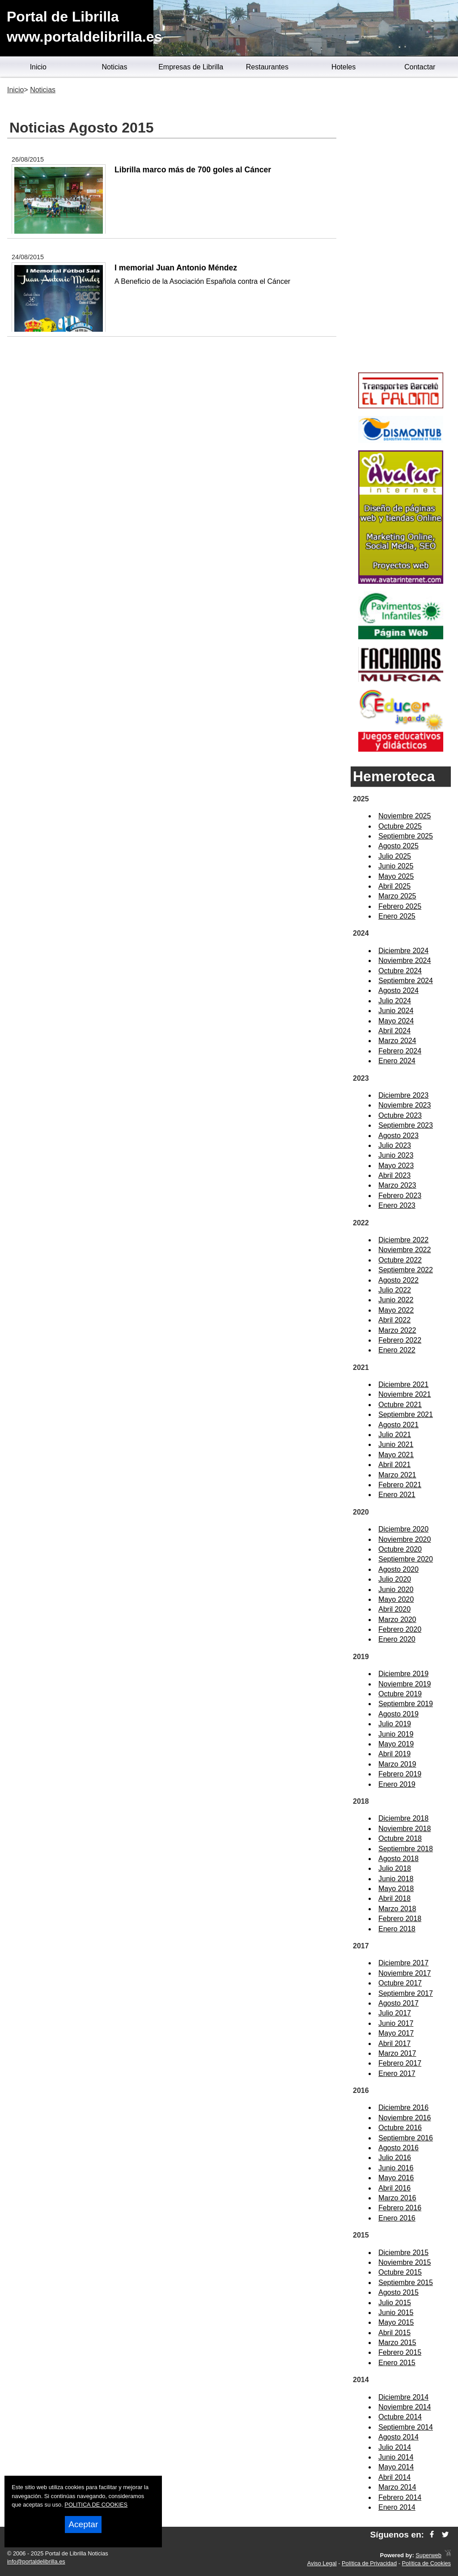  Describe the element at coordinates (394, 1145) in the screenshot. I see `Julio 2023` at that location.